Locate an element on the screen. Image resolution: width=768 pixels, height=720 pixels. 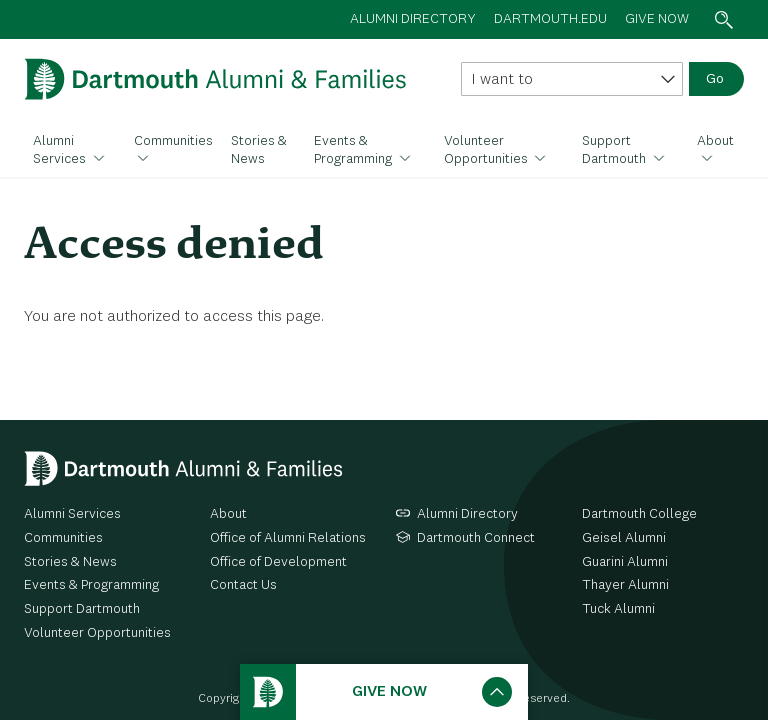
Dartmouth College is located at coordinates (639, 514).